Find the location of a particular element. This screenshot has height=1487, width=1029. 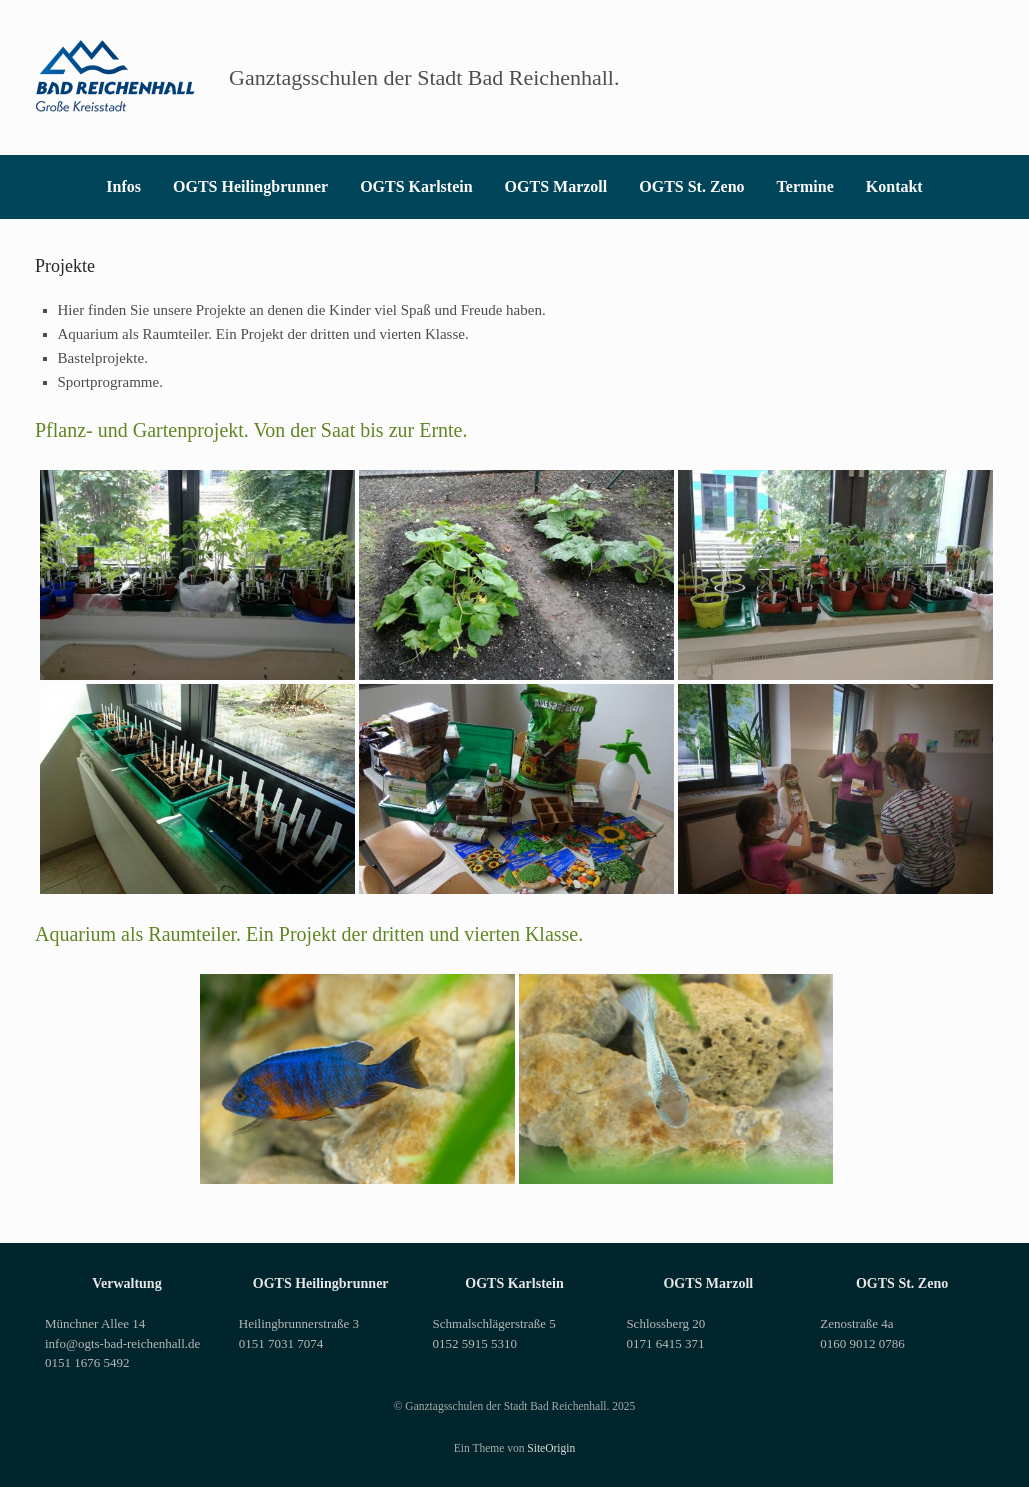

Kontakt is located at coordinates (894, 186).